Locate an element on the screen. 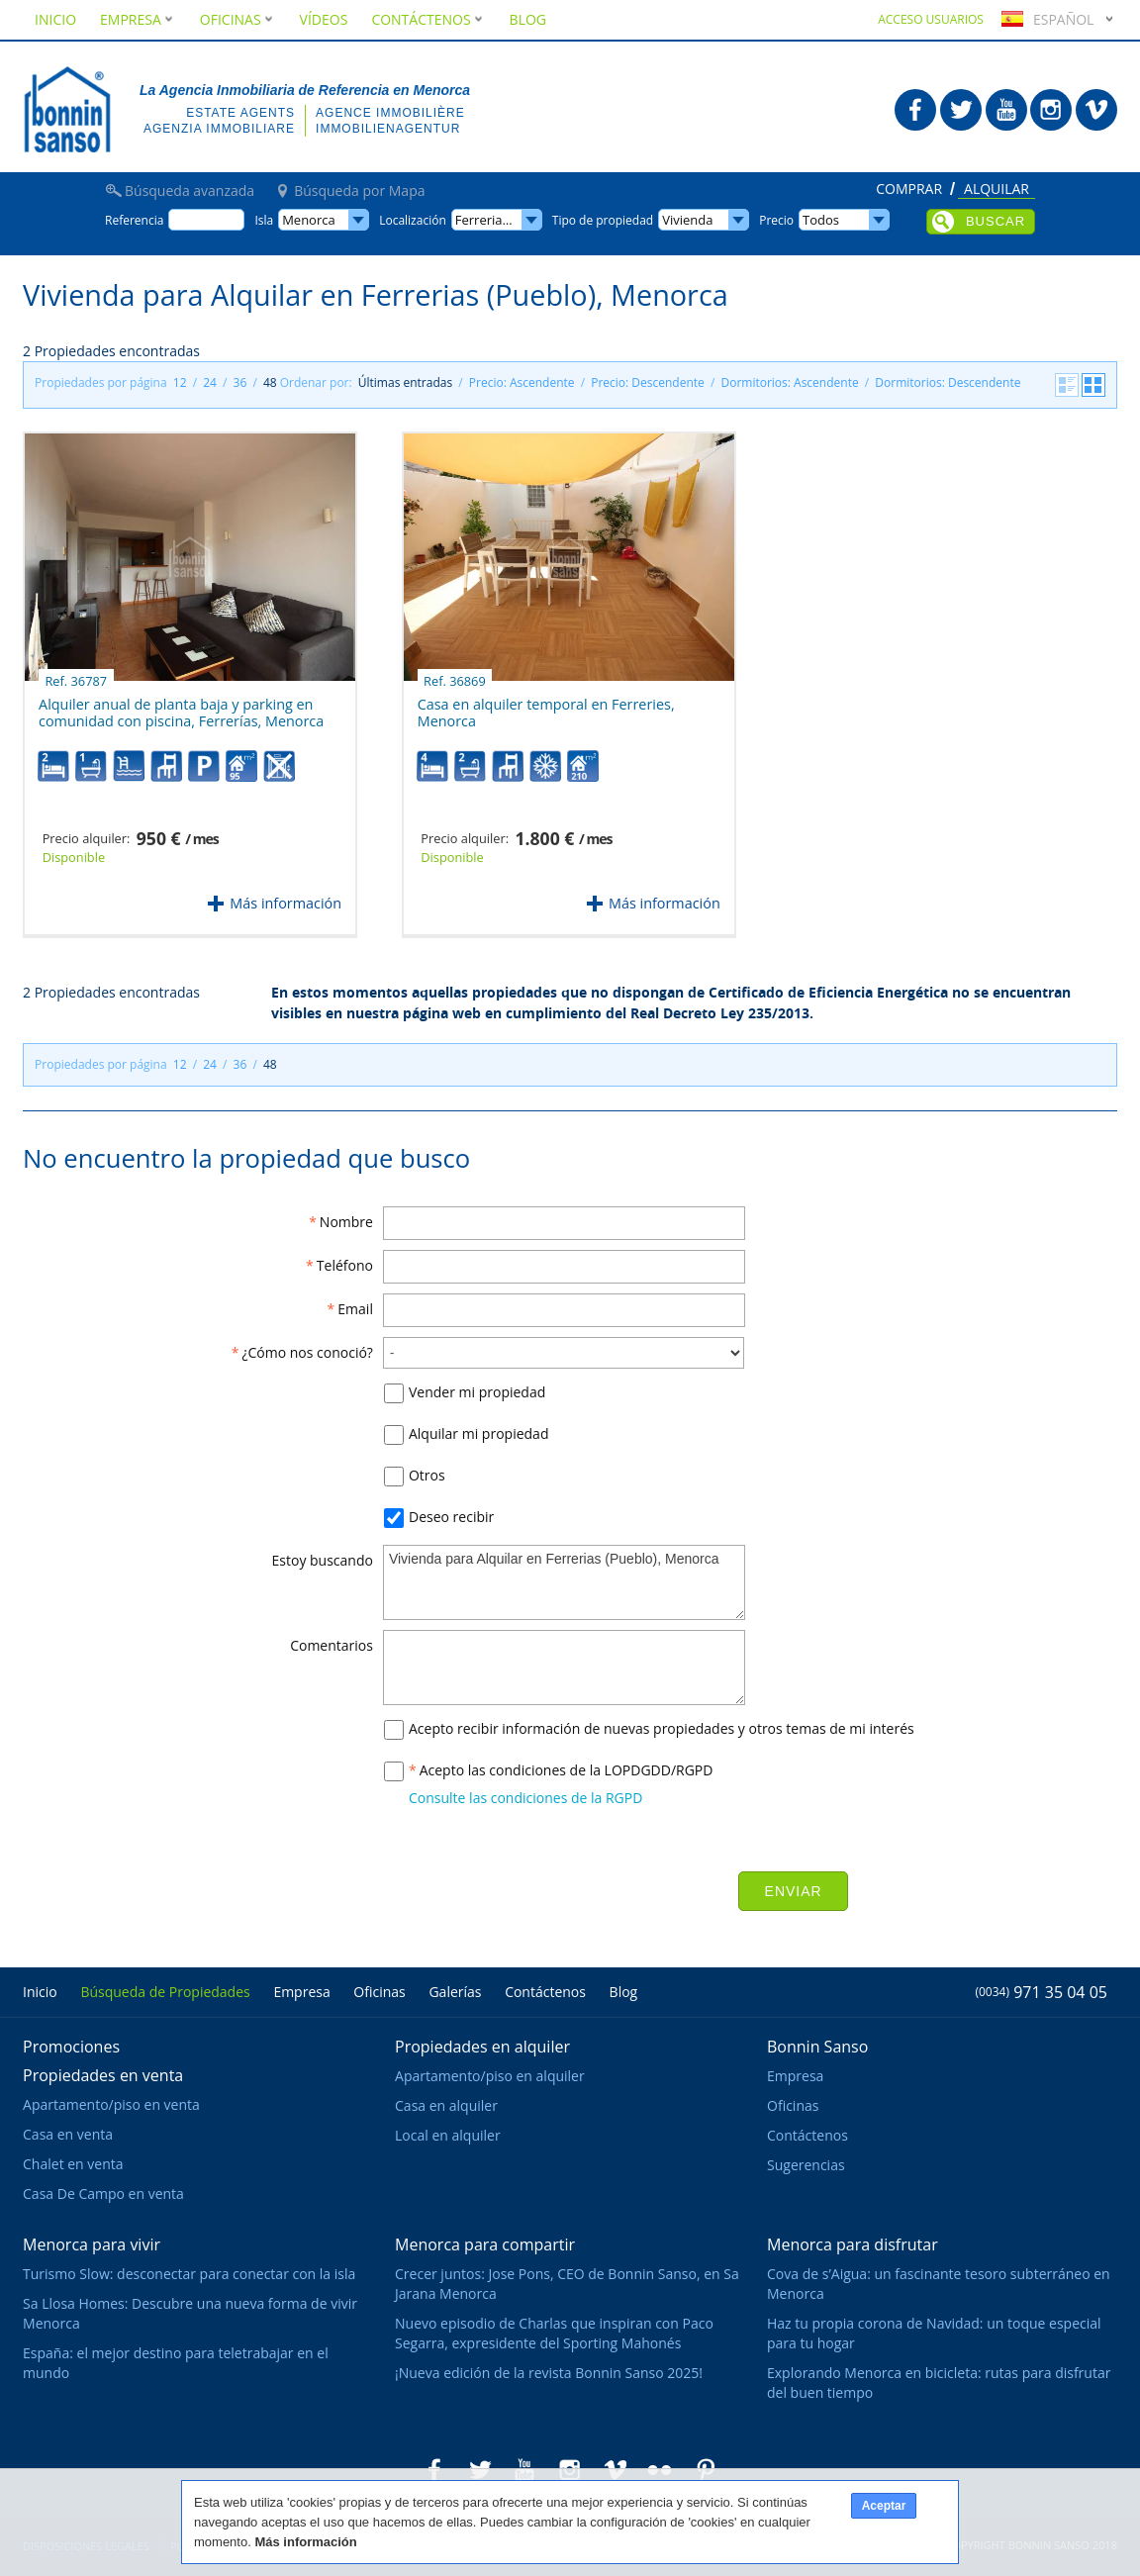  Vivienda para Alquilar en Ferrerias (Pueblo), Menorca is located at coordinates (564, 1582).